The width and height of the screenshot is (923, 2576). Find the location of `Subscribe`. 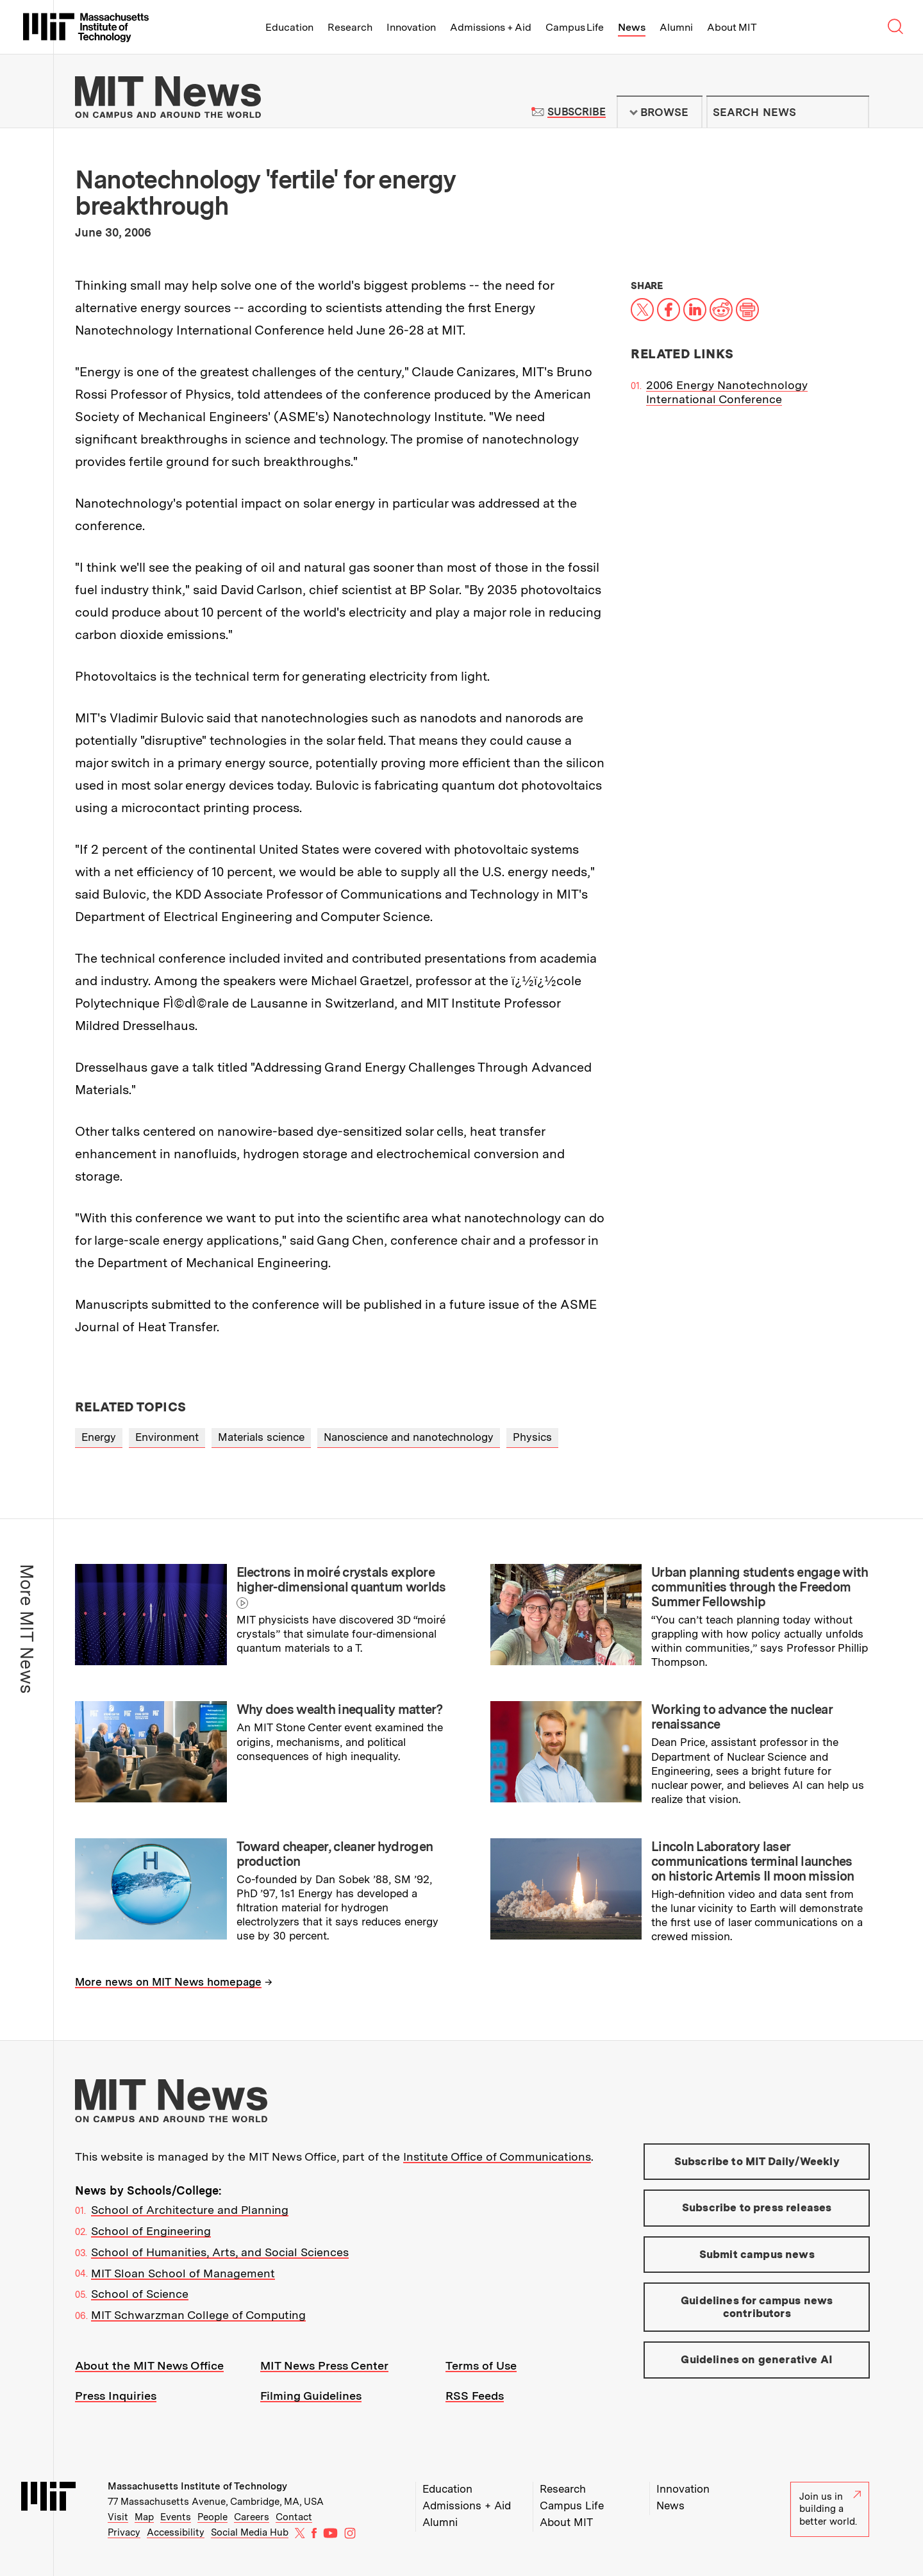

Subscribe is located at coordinates (576, 112).